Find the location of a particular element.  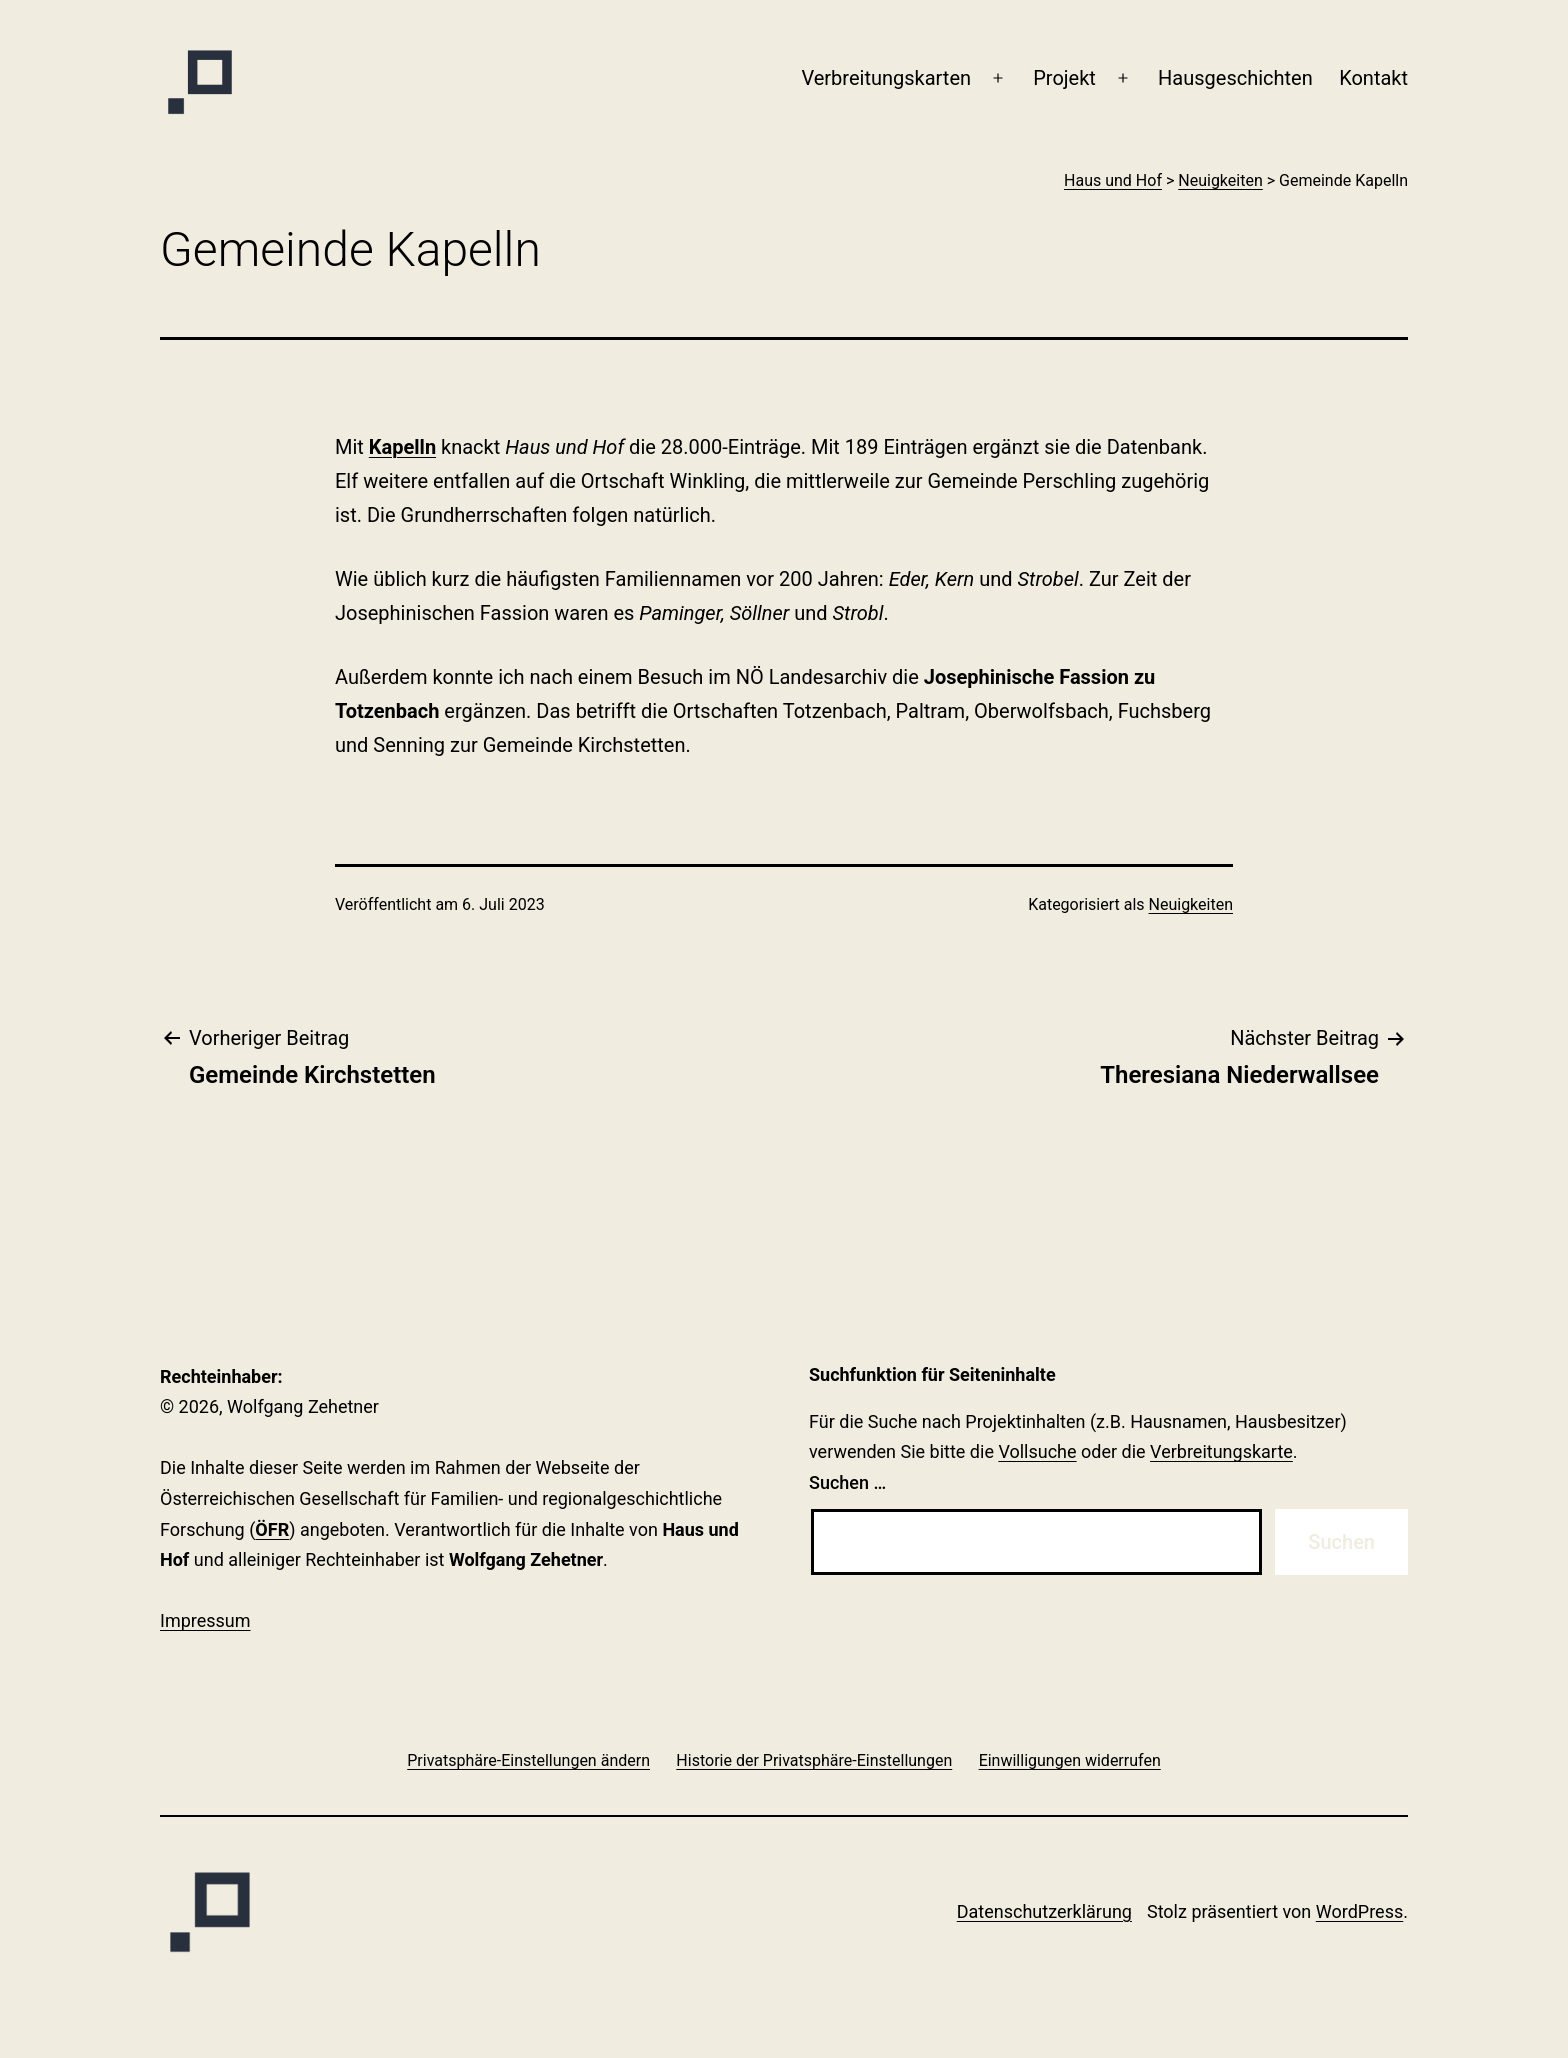

[button] is located at coordinates (528, 1760).